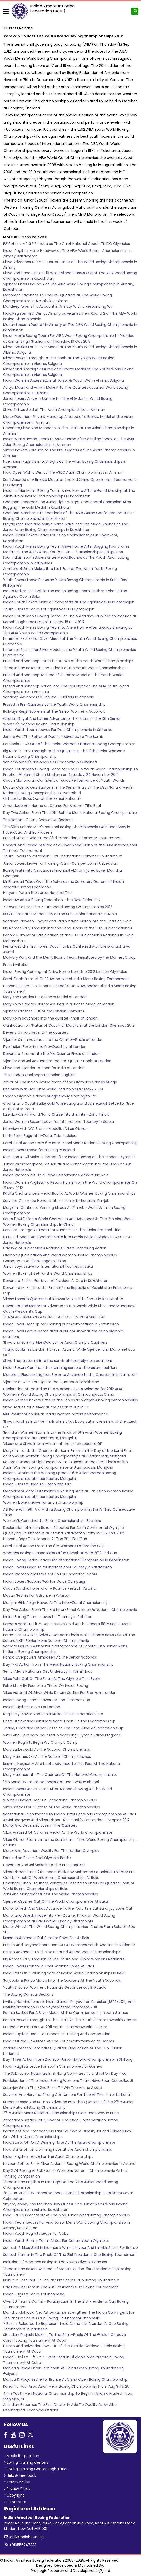 The height and width of the screenshot is (2576, 141). What do you see at coordinates (53, 1089) in the screenshot?
I see `Interview with Five Time World Champion MC MARY KOM` at bounding box center [53, 1089].